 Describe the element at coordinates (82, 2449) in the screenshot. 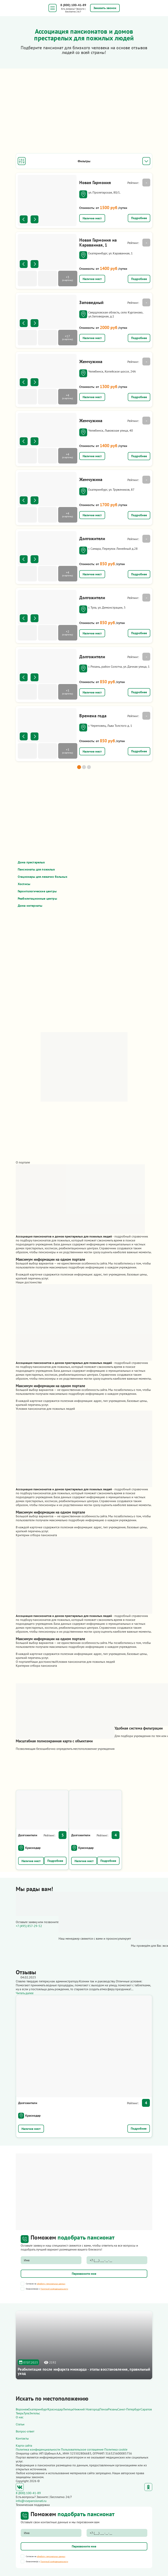

I see `Пользовательское соглашение` at that location.